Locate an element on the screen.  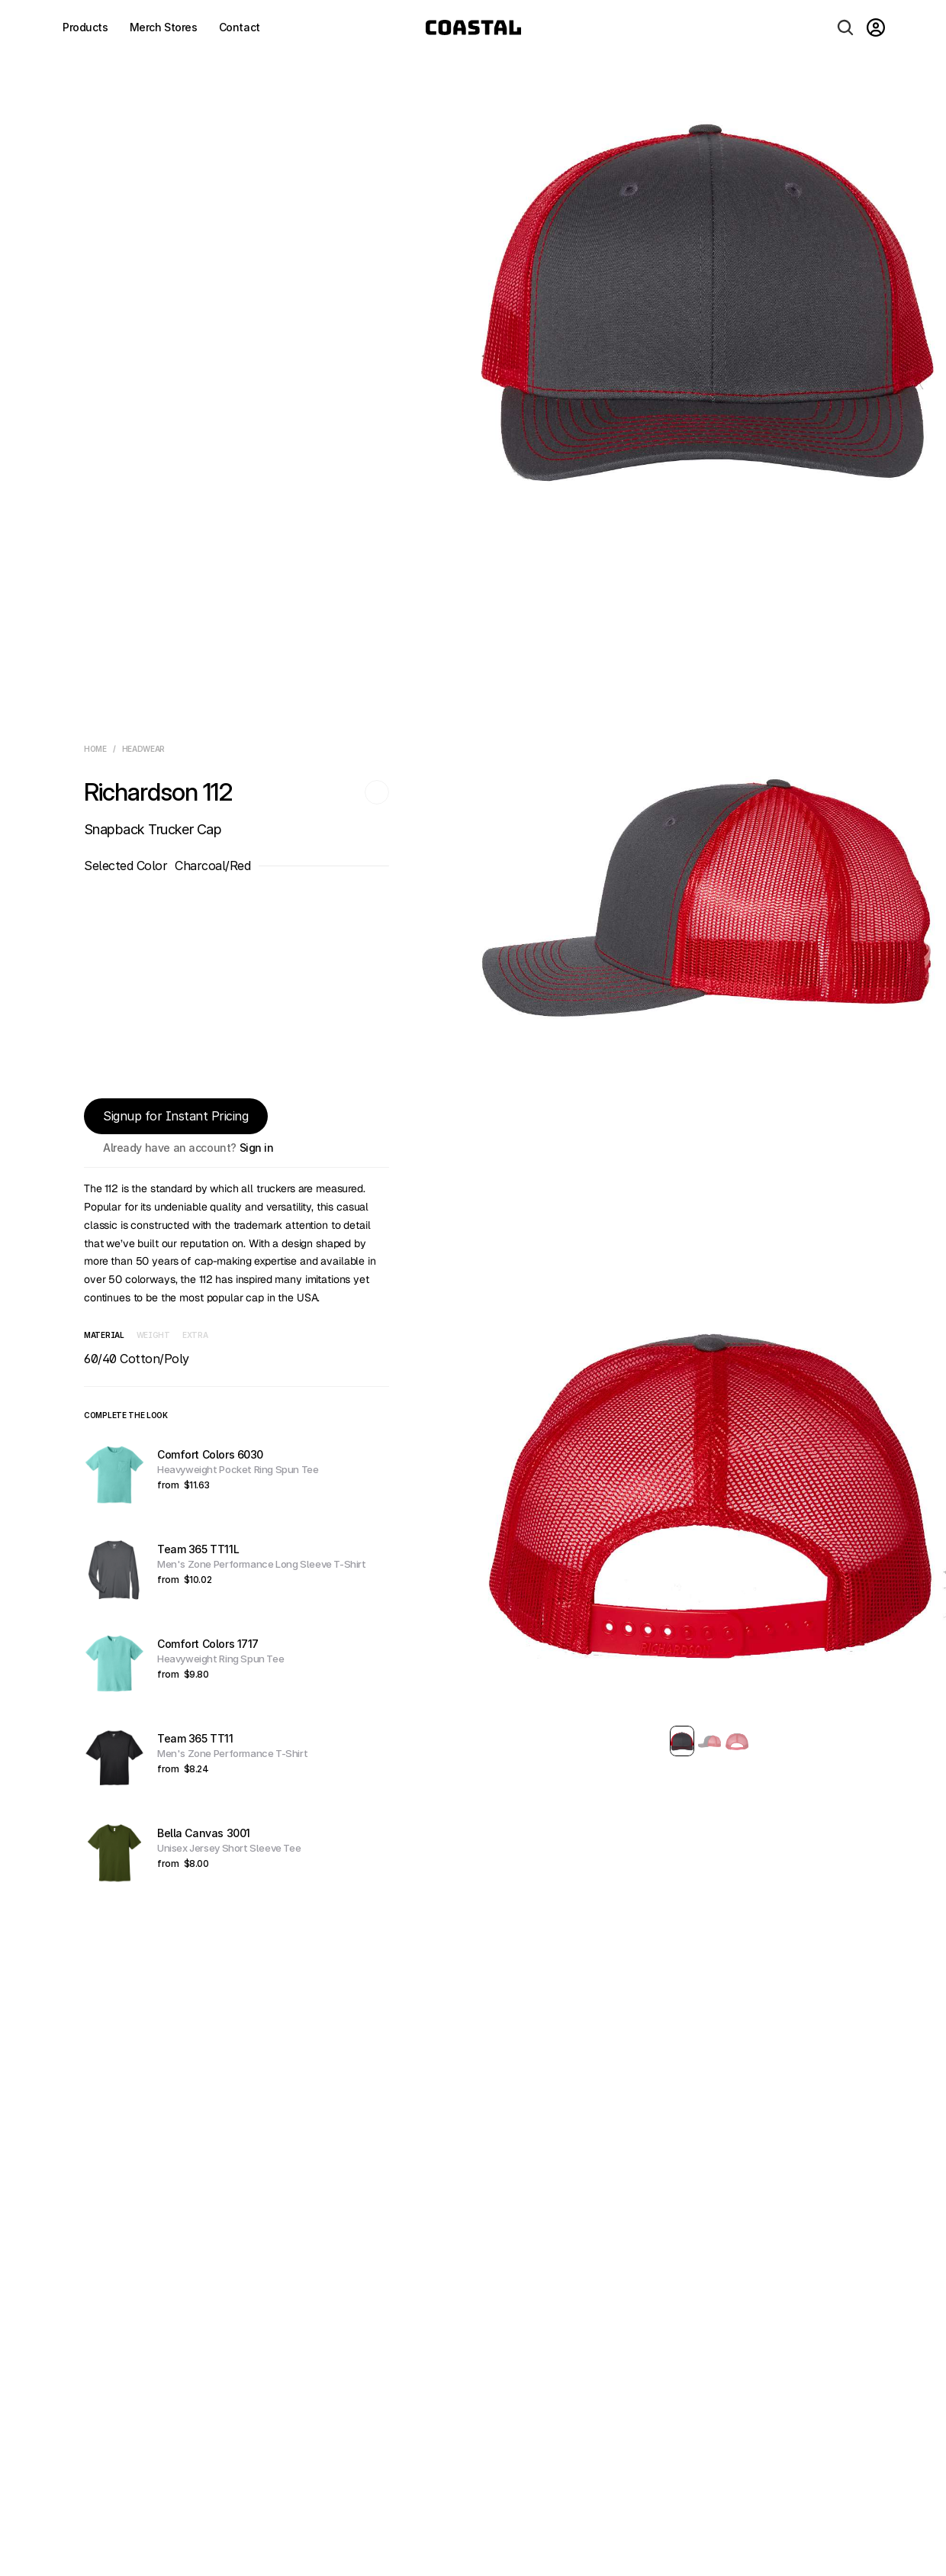
[Search Icon] is located at coordinates (845, 27).